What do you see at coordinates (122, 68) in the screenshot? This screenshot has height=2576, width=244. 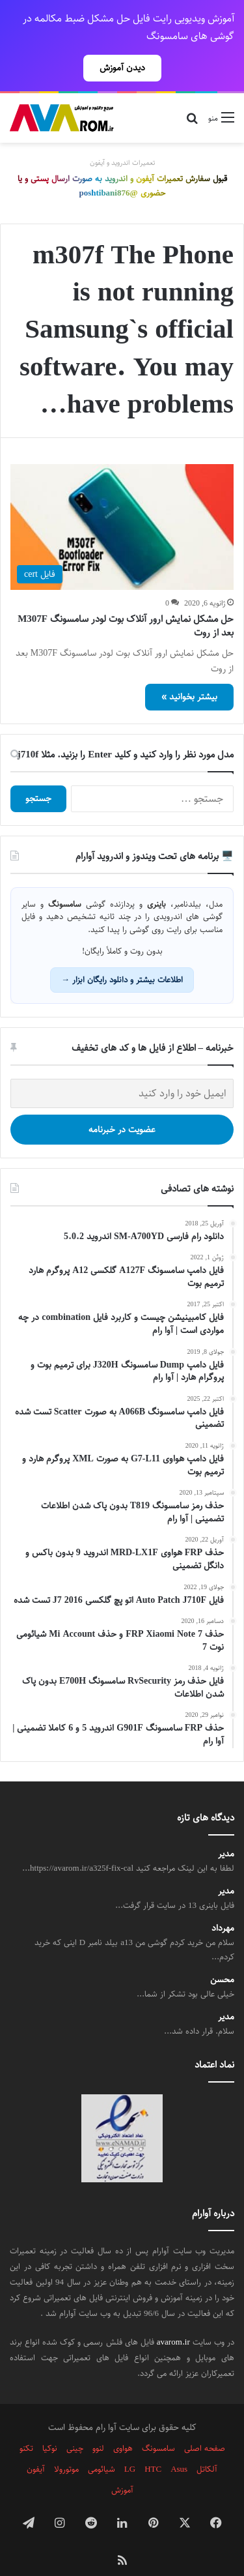 I see `دیدن آموزش` at bounding box center [122, 68].